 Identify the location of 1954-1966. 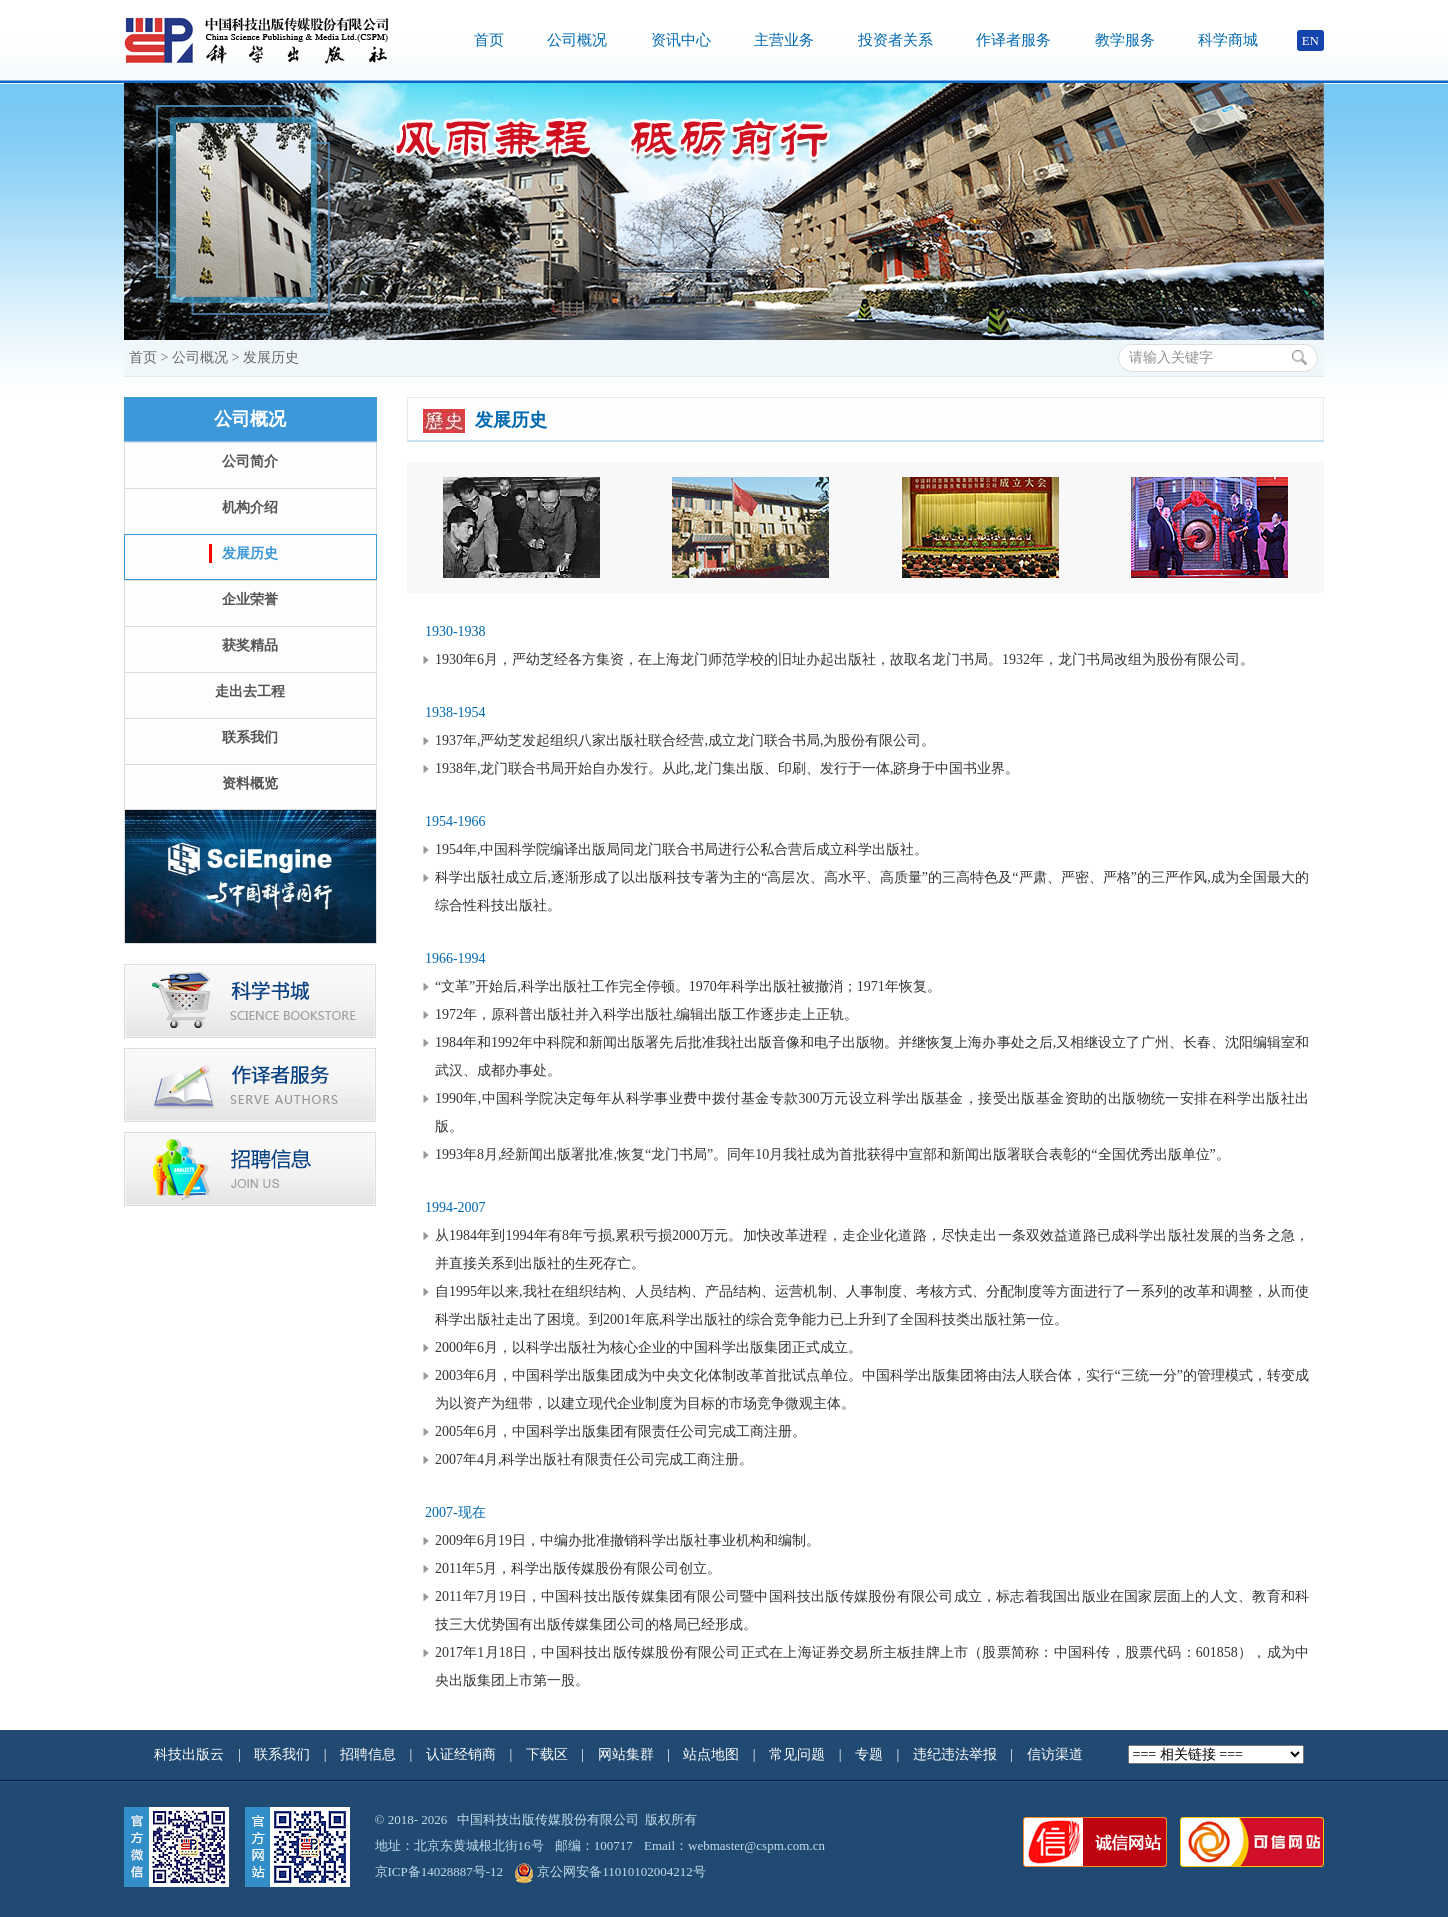
(455, 821).